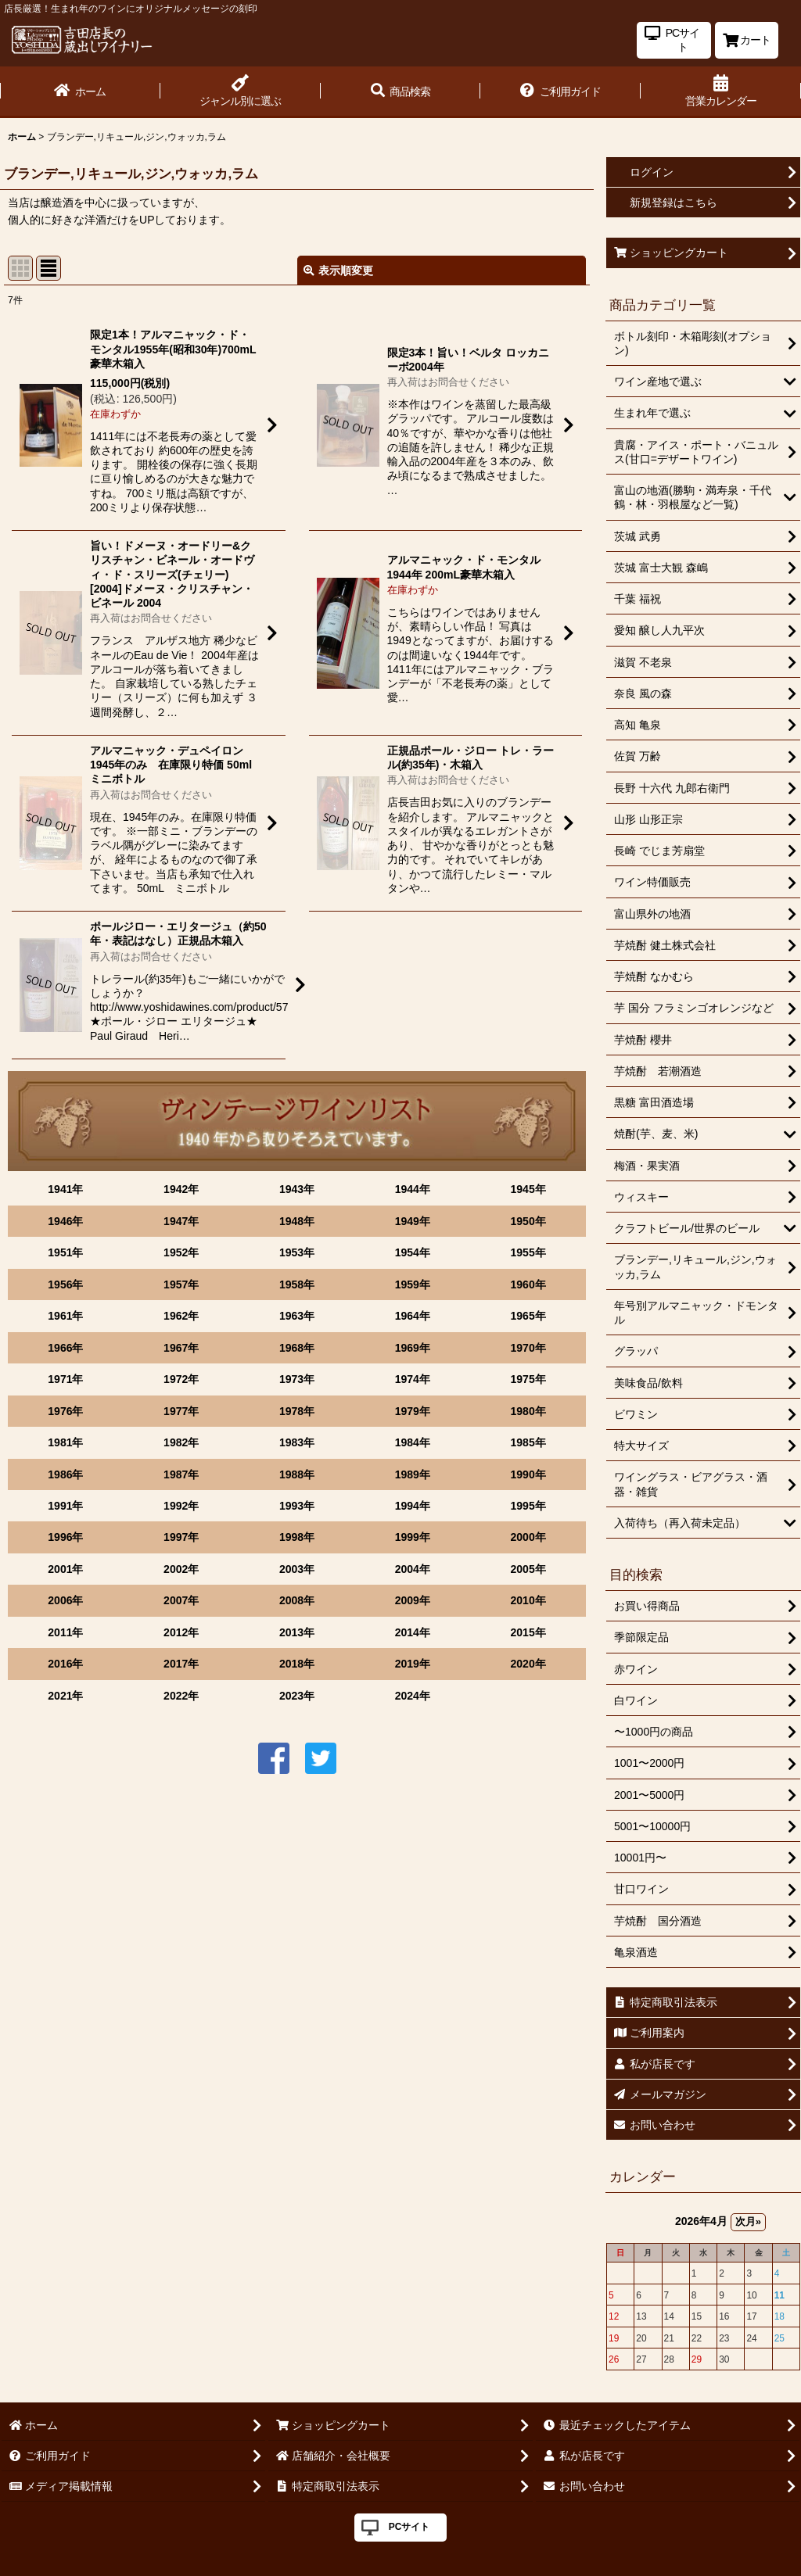 The width and height of the screenshot is (801, 2576). Describe the element at coordinates (412, 1411) in the screenshot. I see `1979年` at that location.